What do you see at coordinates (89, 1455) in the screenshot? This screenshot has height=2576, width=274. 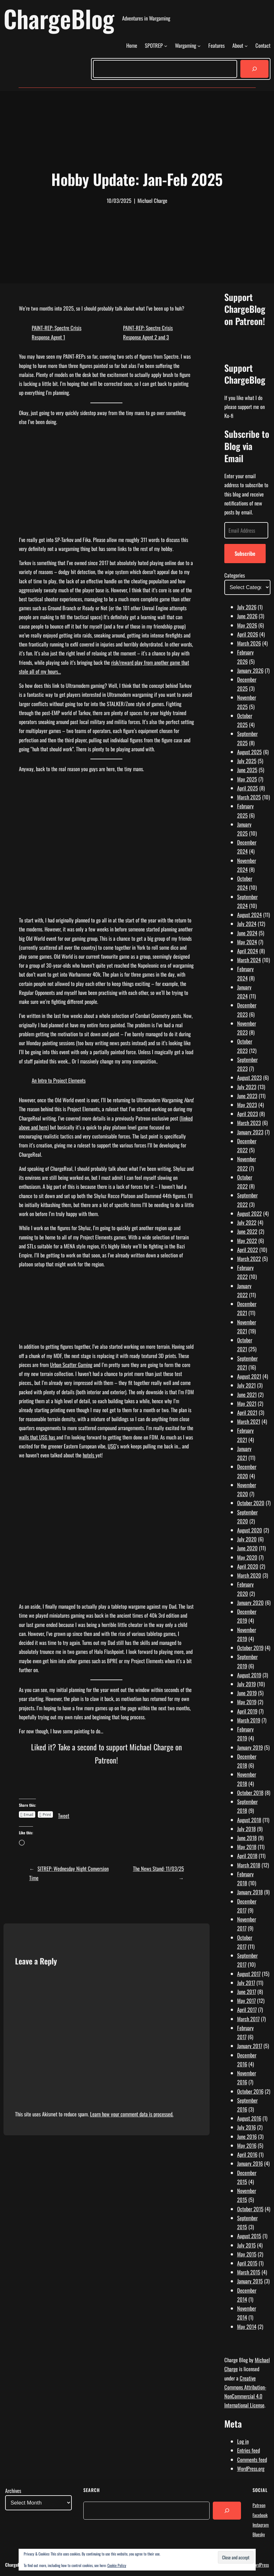 I see `hotels` at bounding box center [89, 1455].